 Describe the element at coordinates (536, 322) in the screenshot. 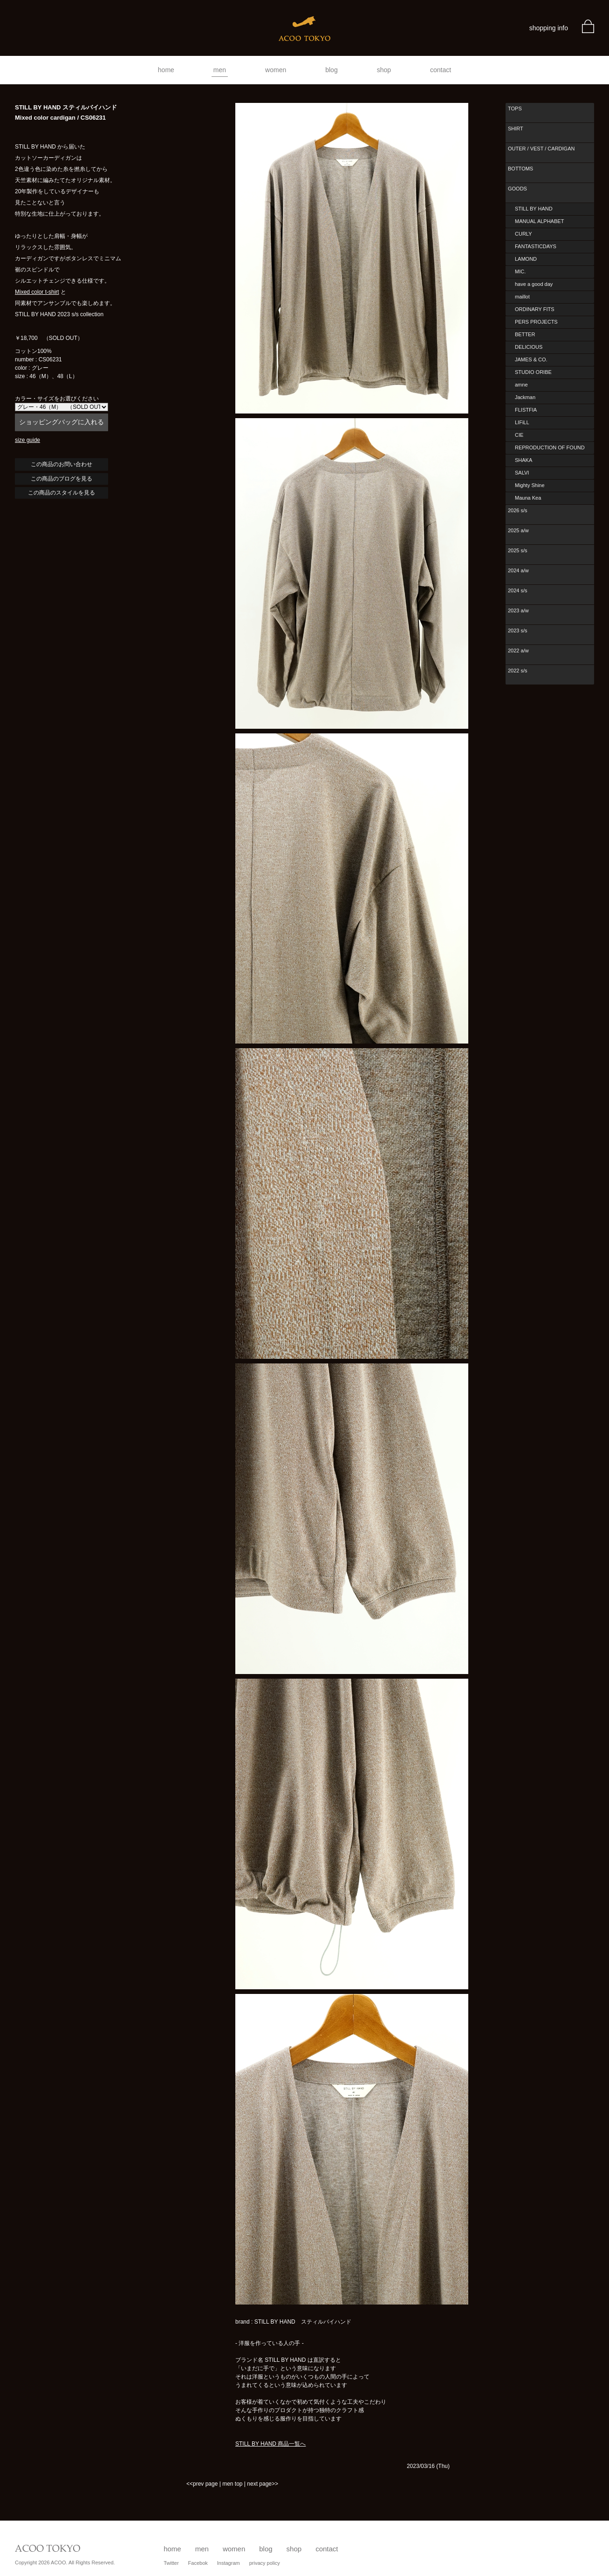

I see `PERS PROJECTS` at that location.